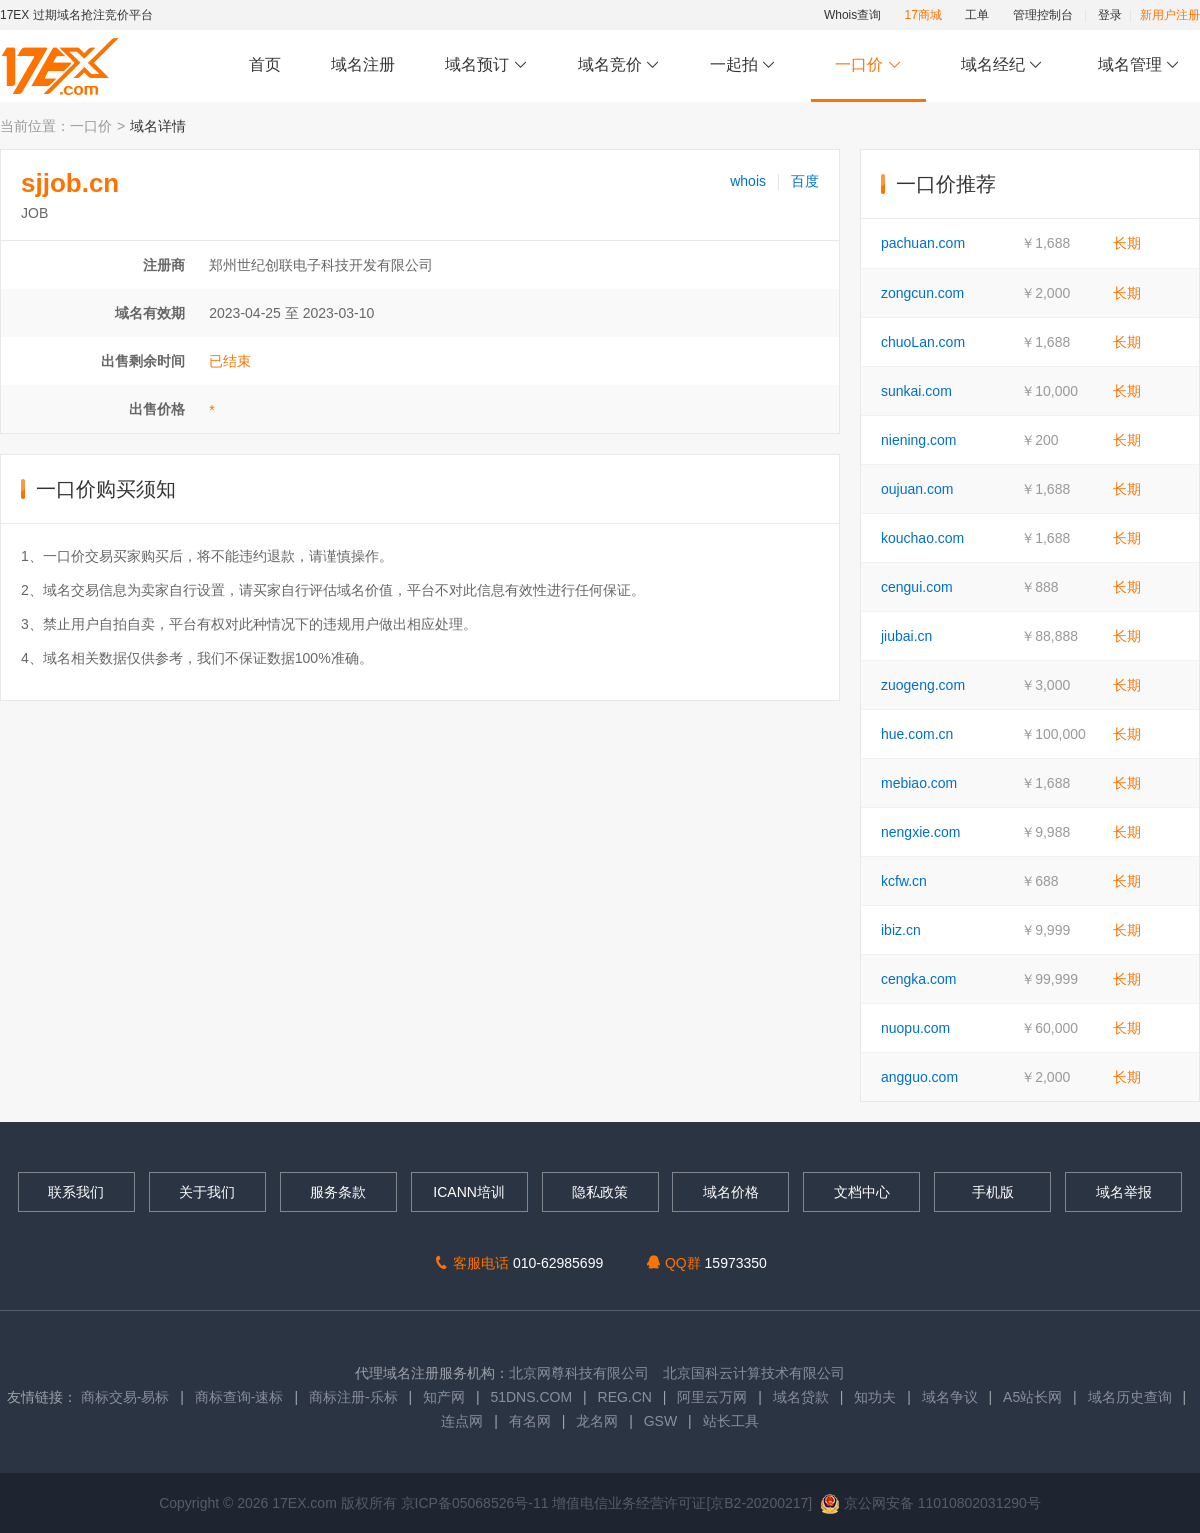 The image size is (1200, 1533). What do you see at coordinates (1130, 1397) in the screenshot?
I see `域名历史查询` at bounding box center [1130, 1397].